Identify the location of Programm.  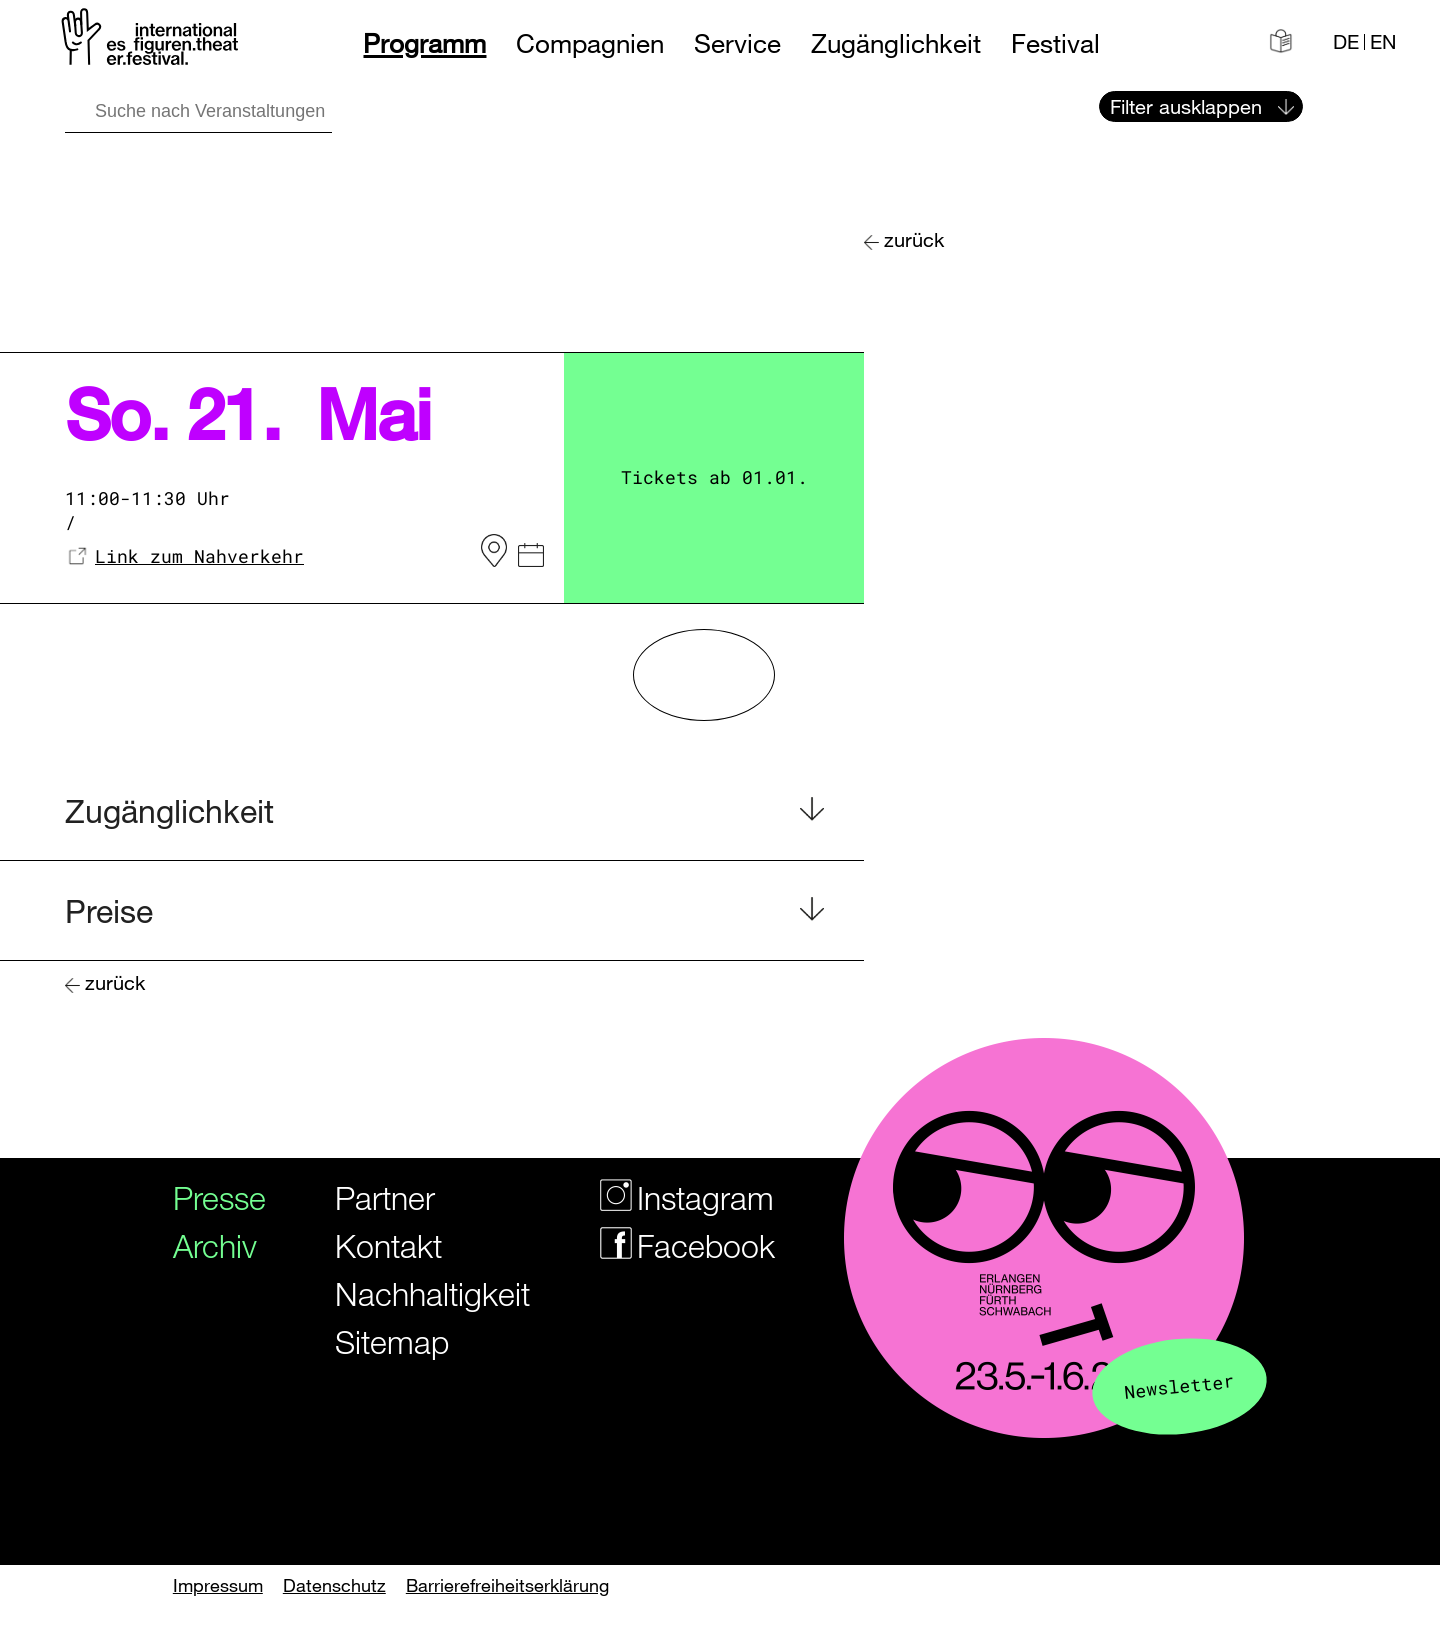
(424, 43).